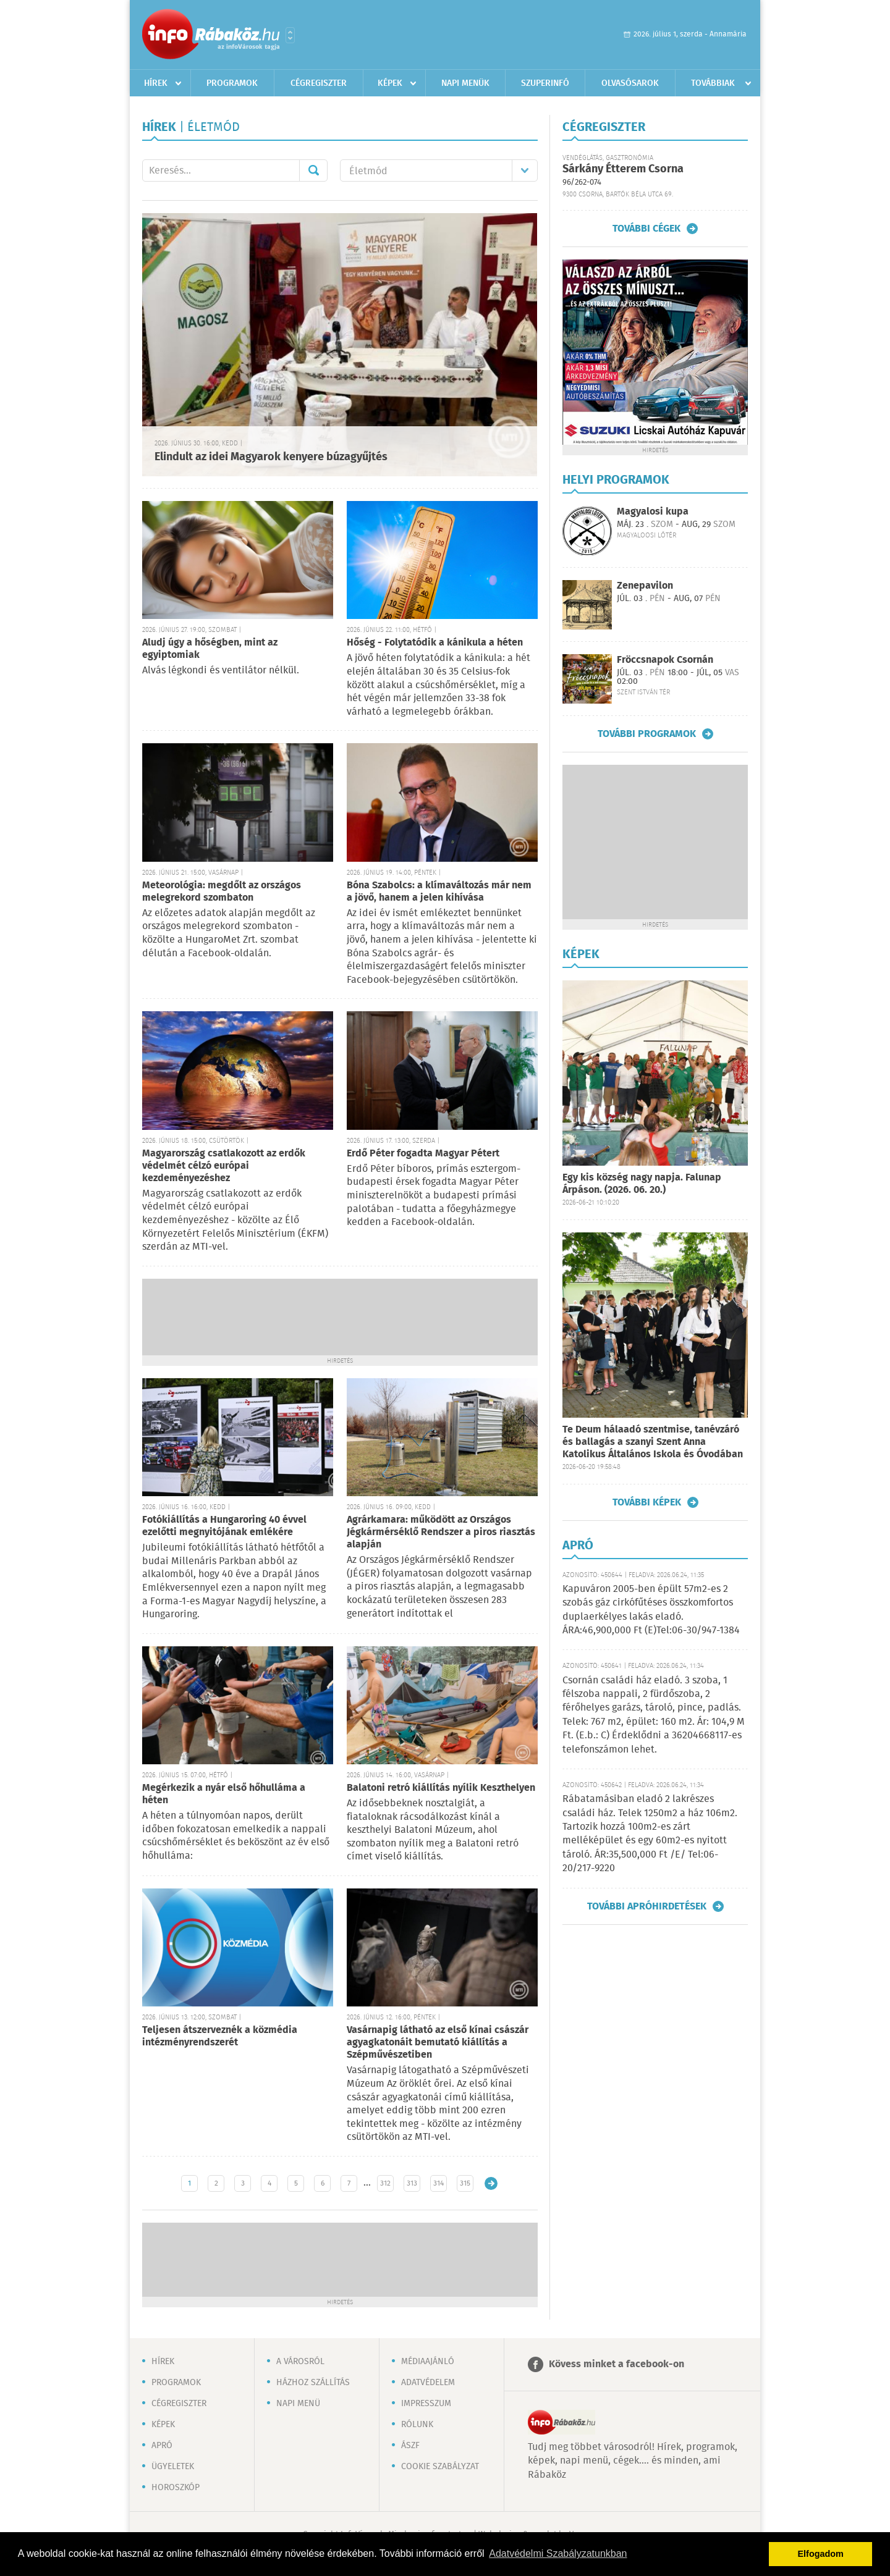  I want to click on Sárkány Étterem Csorna, so click(623, 169).